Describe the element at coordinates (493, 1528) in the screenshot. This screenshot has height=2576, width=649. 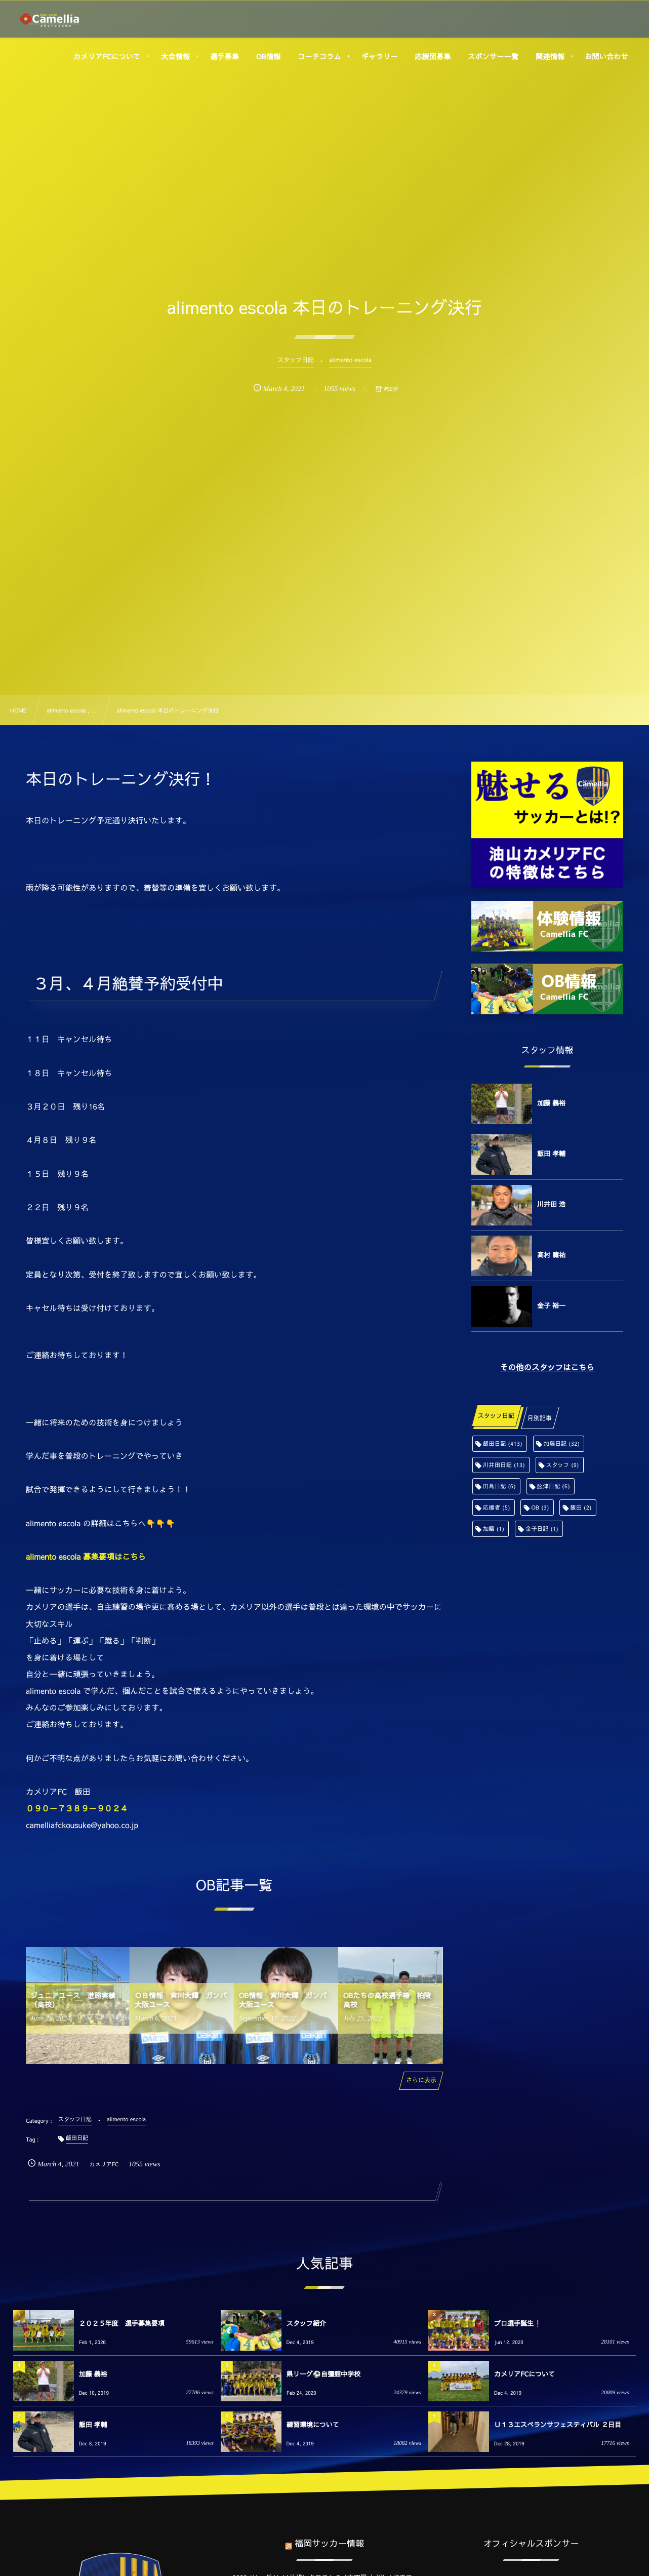
I see `加藤 [加藤 (1個の項目)]` at that location.